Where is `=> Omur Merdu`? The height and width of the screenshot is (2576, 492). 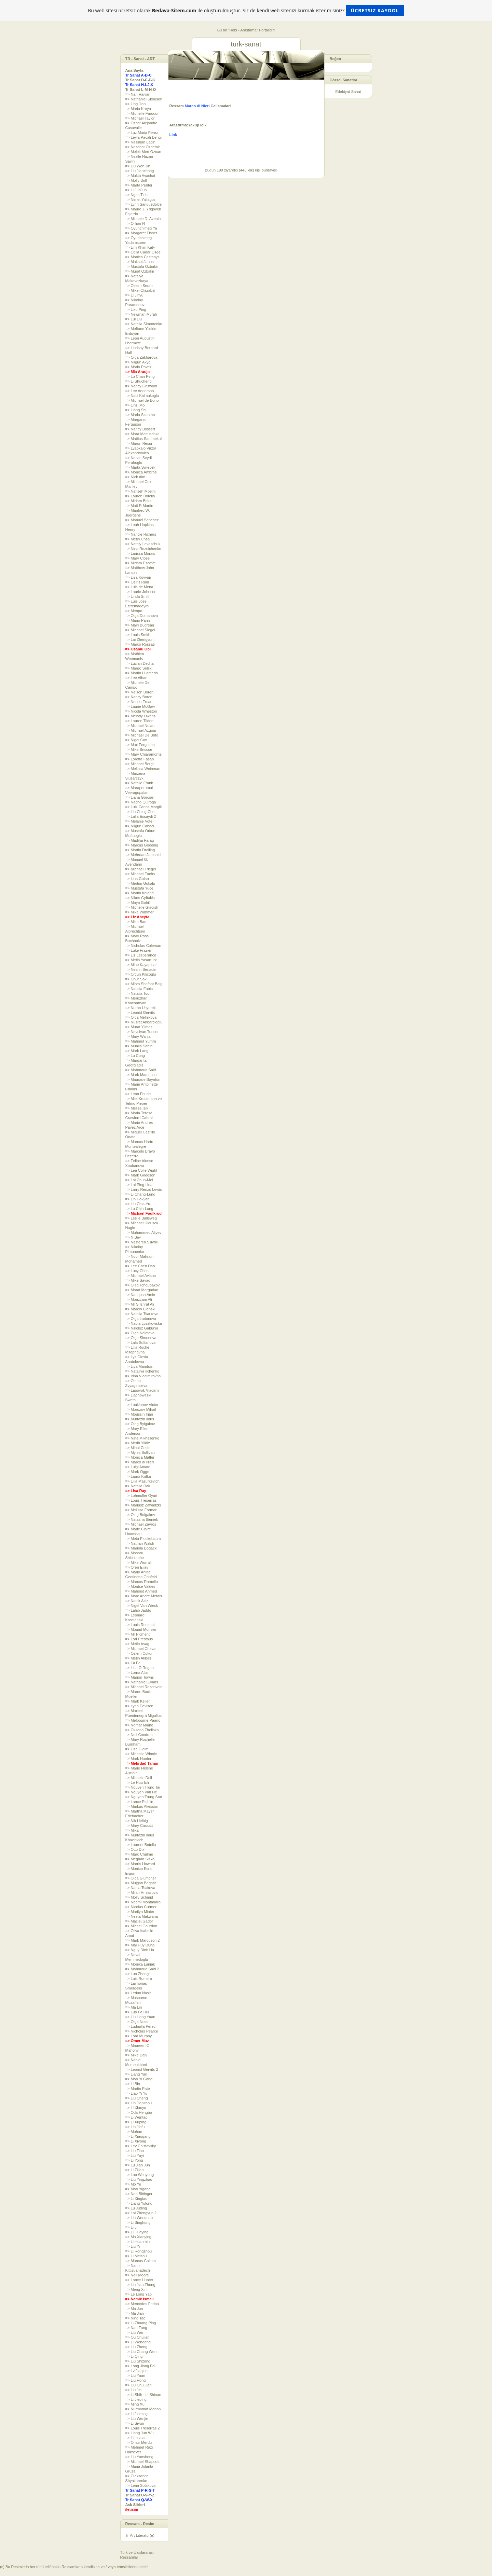 => Omur Merdu is located at coordinates (138, 2442).